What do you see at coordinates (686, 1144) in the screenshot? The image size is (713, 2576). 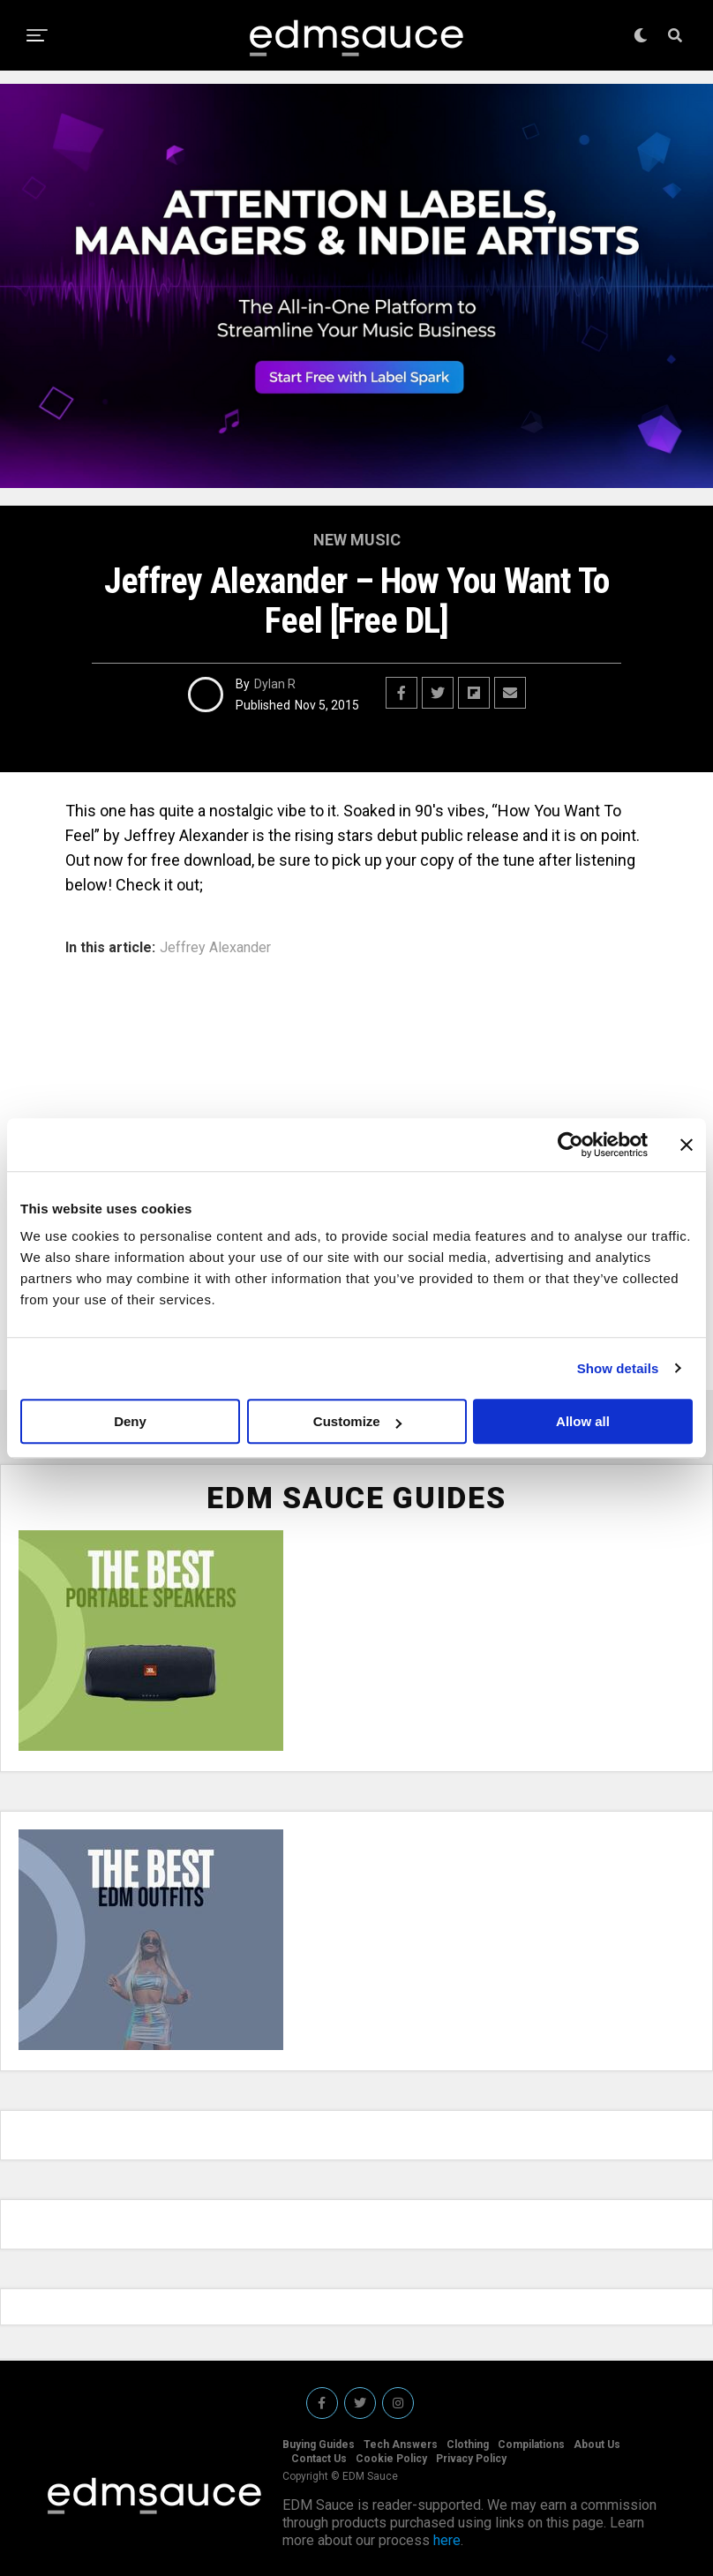 I see `[Close banner]` at bounding box center [686, 1144].